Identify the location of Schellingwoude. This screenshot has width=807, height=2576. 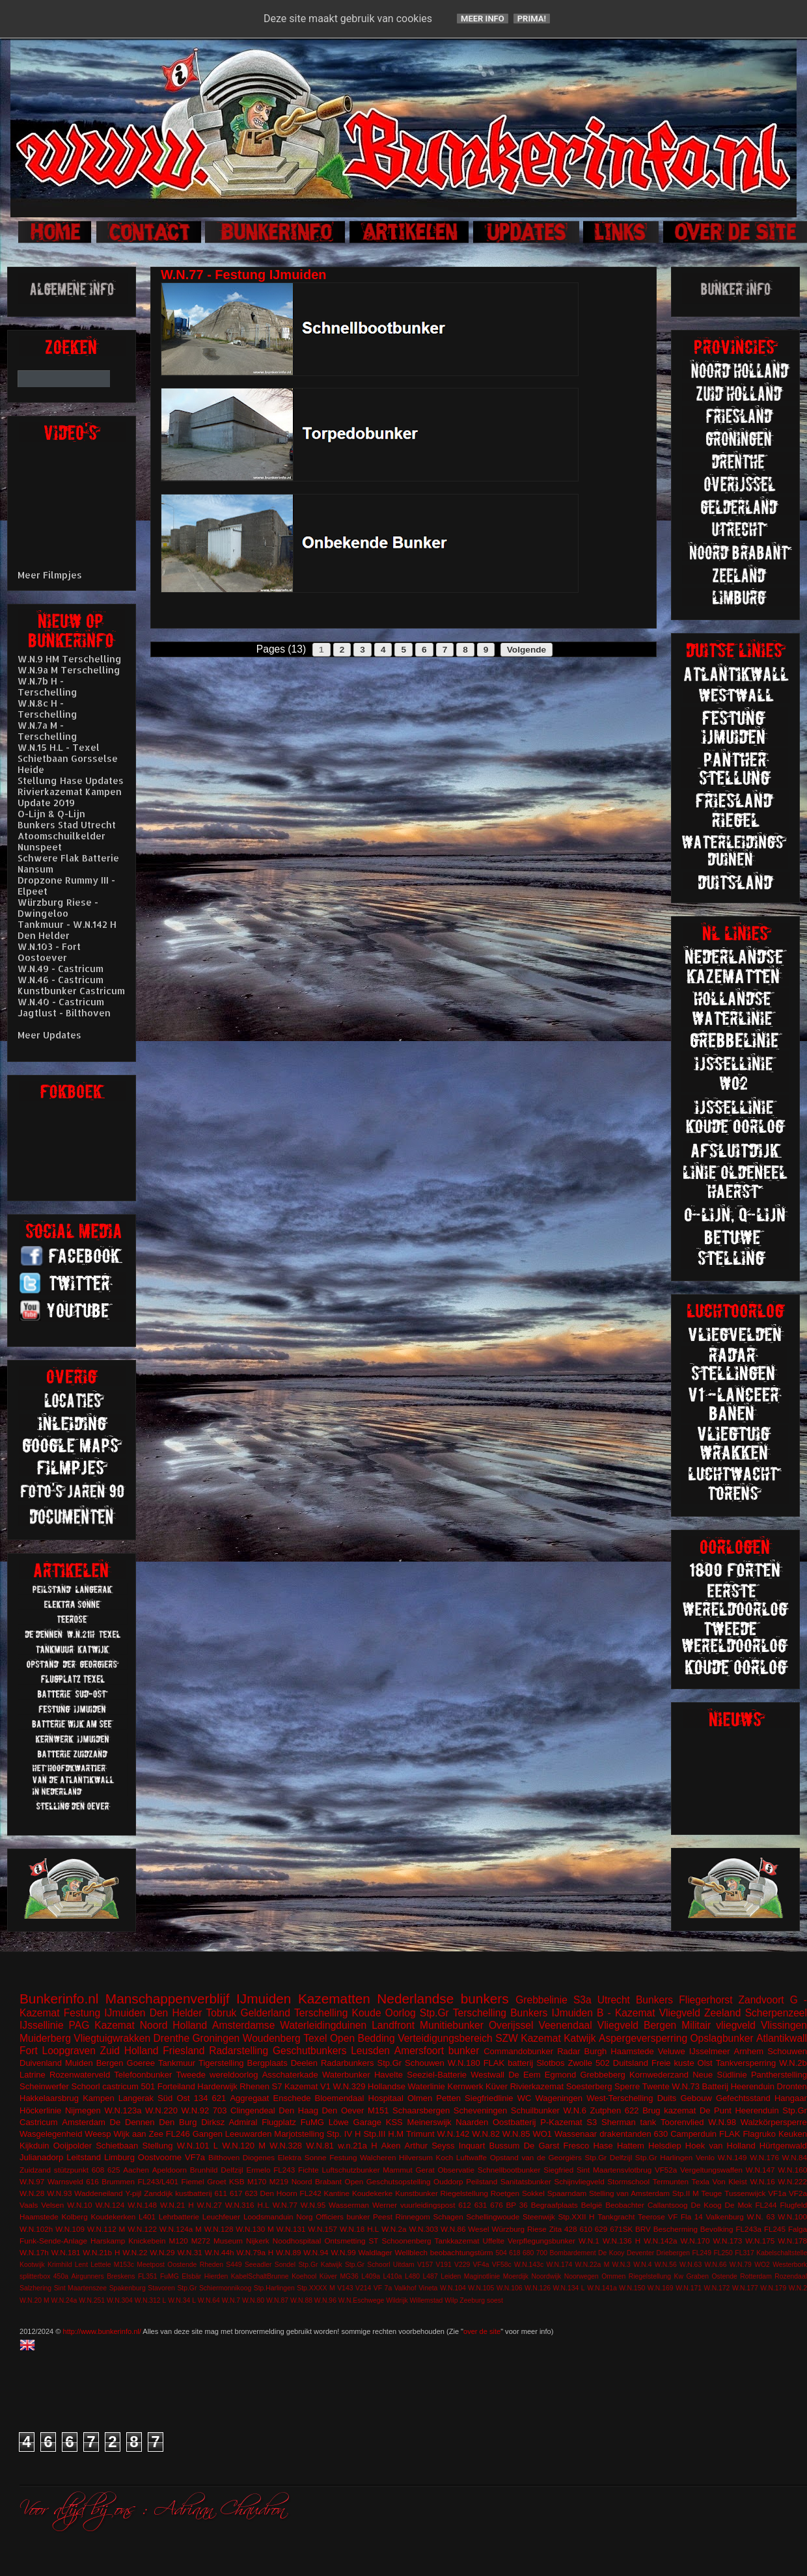
(492, 2216).